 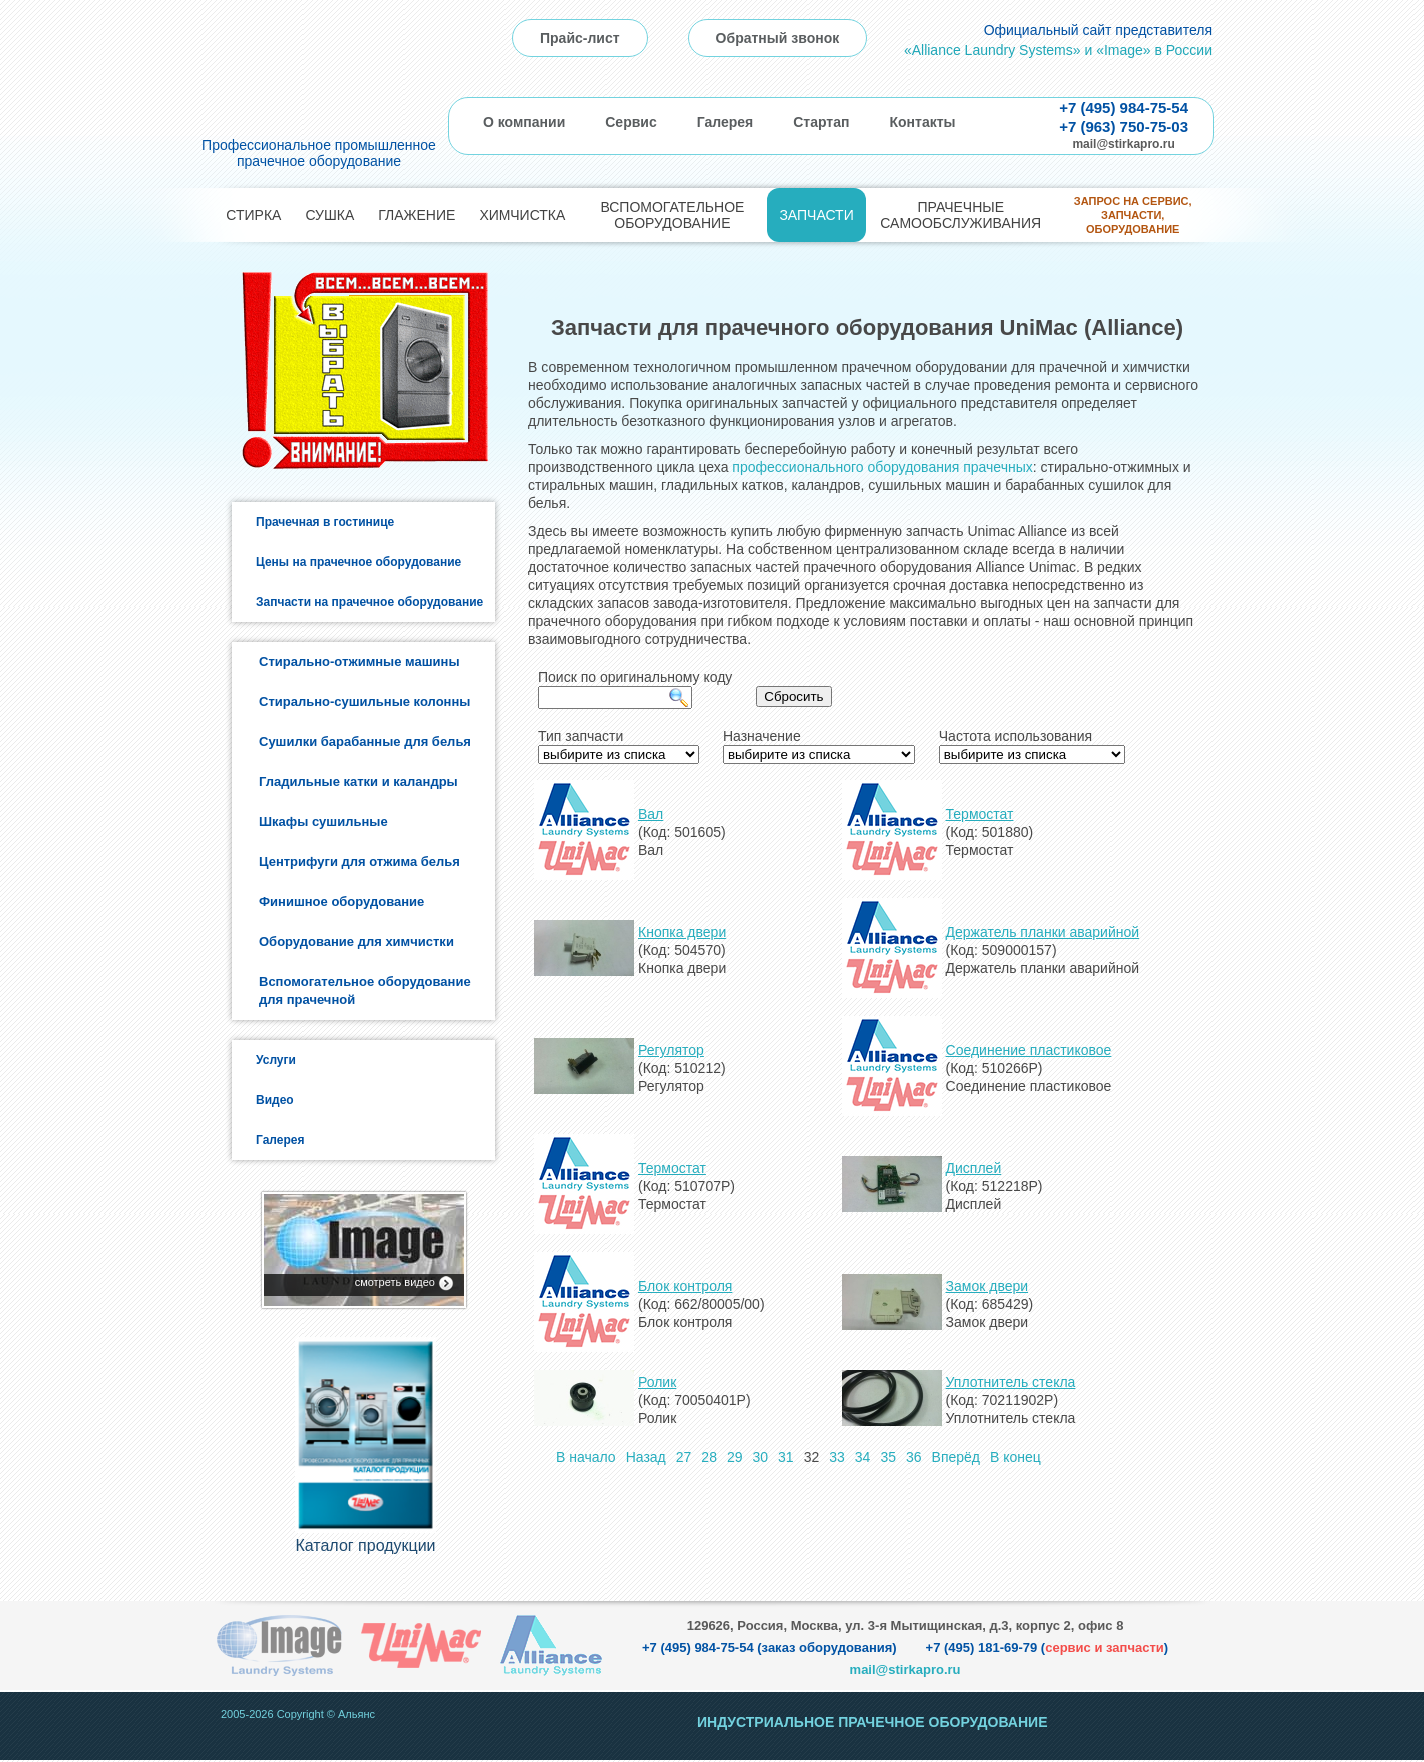 I want to click on Финишное оборудование, so click(x=341, y=901).